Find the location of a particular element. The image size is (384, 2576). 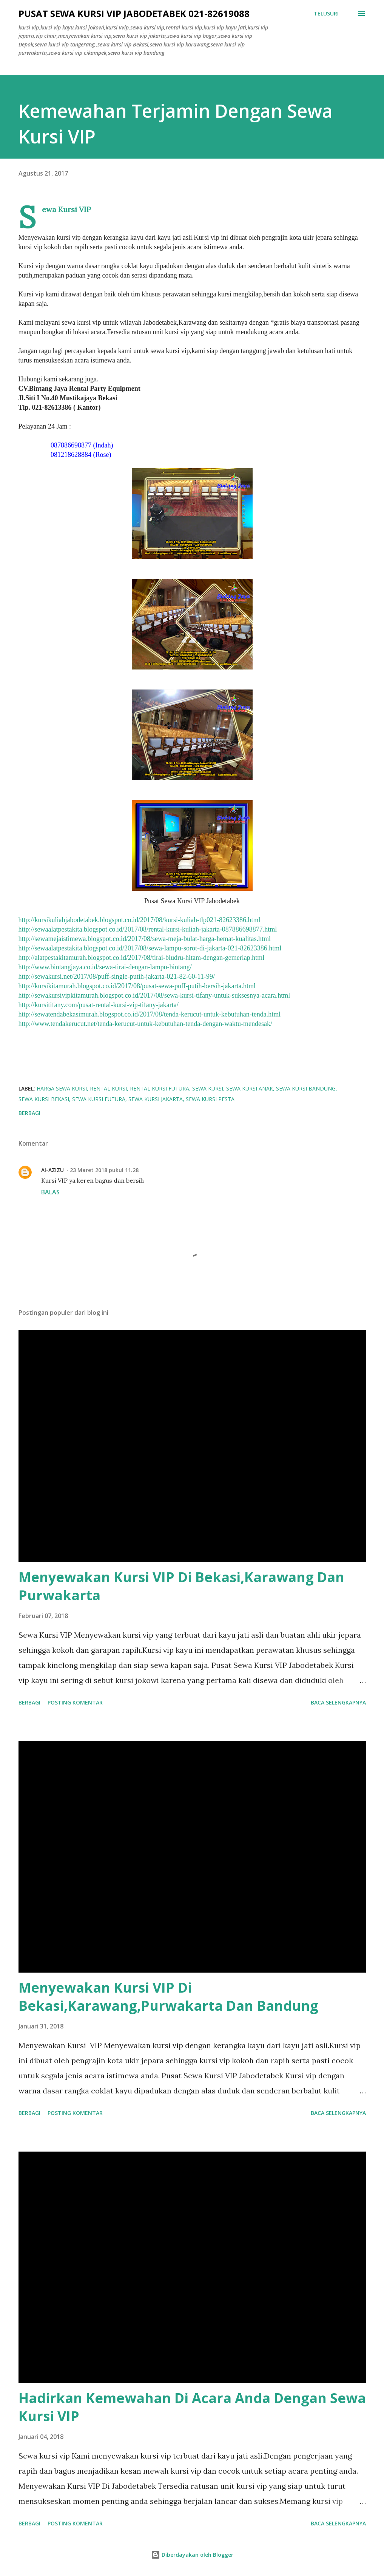

http://sewaalatpestakita.blogspot.co.id/2017/08/sewa-lampu-sorot-di-jakarta-021-82623386.html is located at coordinates (150, 948).